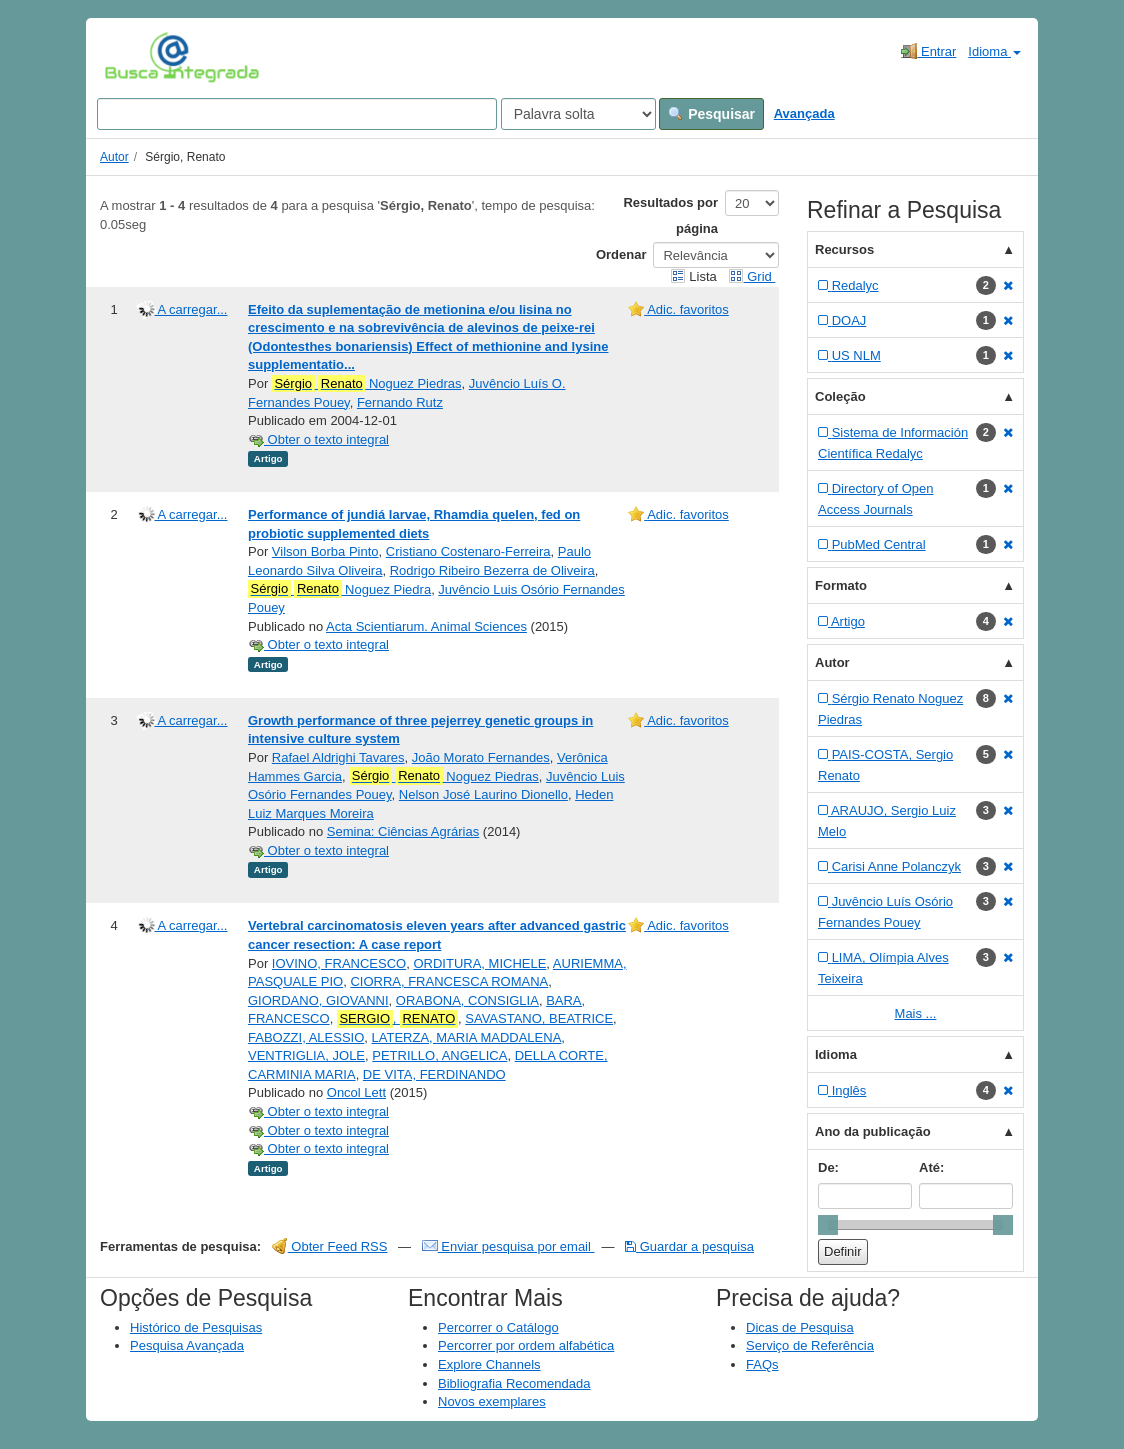 Image resolution: width=1124 pixels, height=1449 pixels. I want to click on Fernando Rutz, so click(400, 402).